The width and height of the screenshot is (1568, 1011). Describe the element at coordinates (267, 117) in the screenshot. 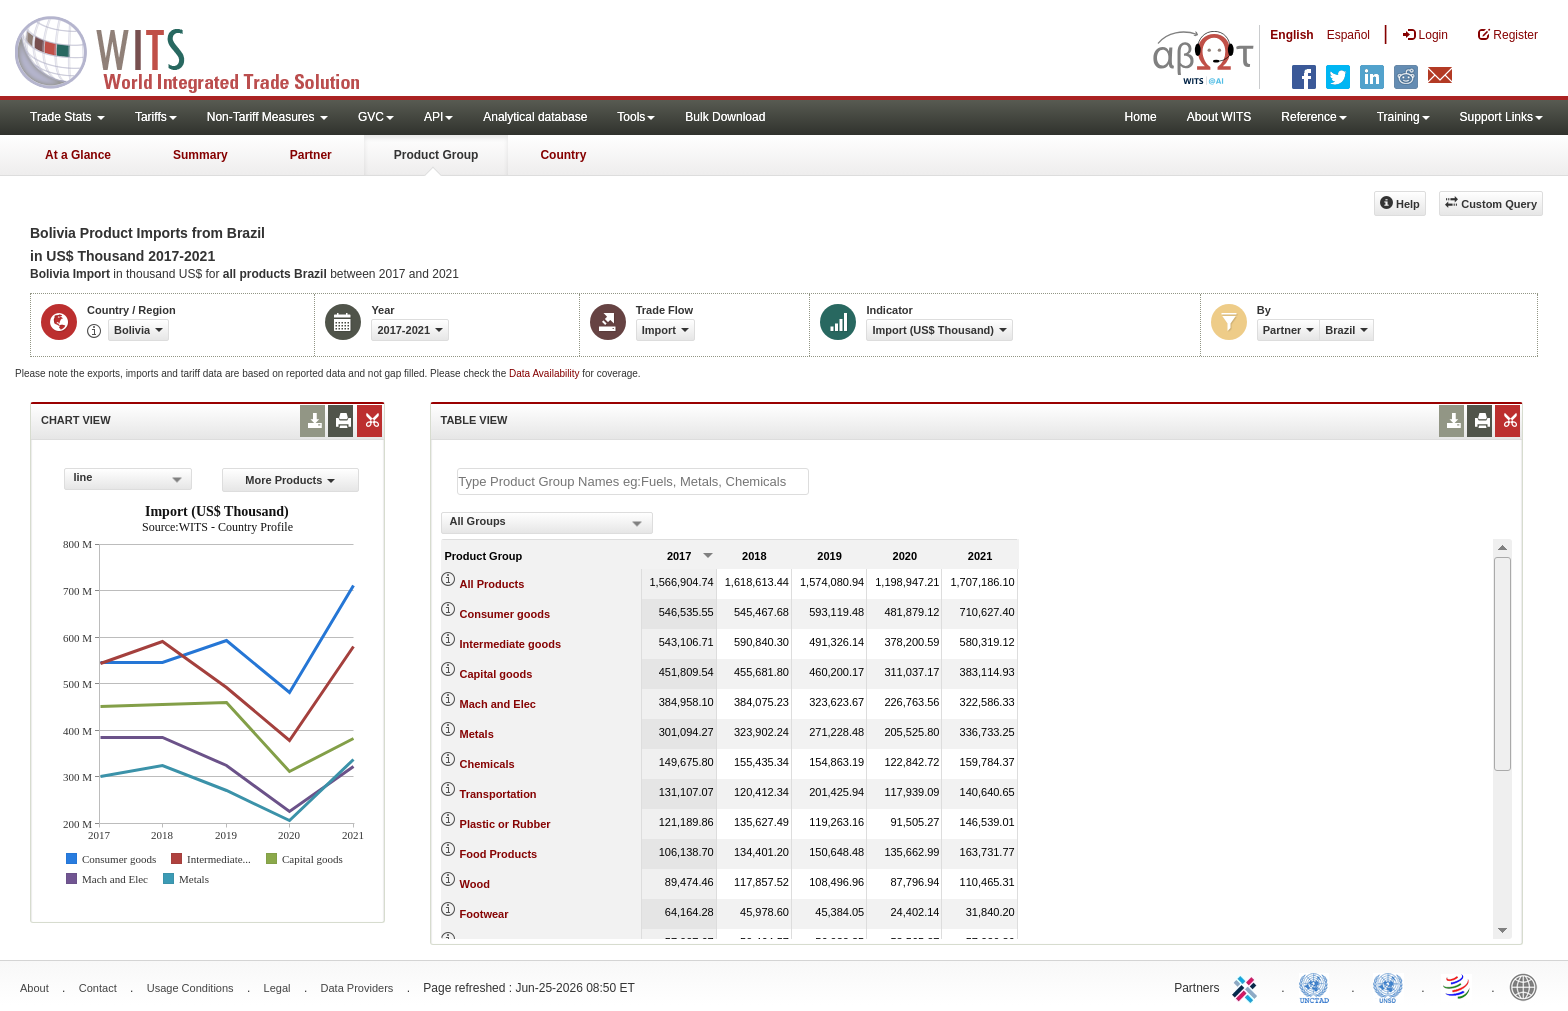

I see `Non-Tariff Measures` at that location.